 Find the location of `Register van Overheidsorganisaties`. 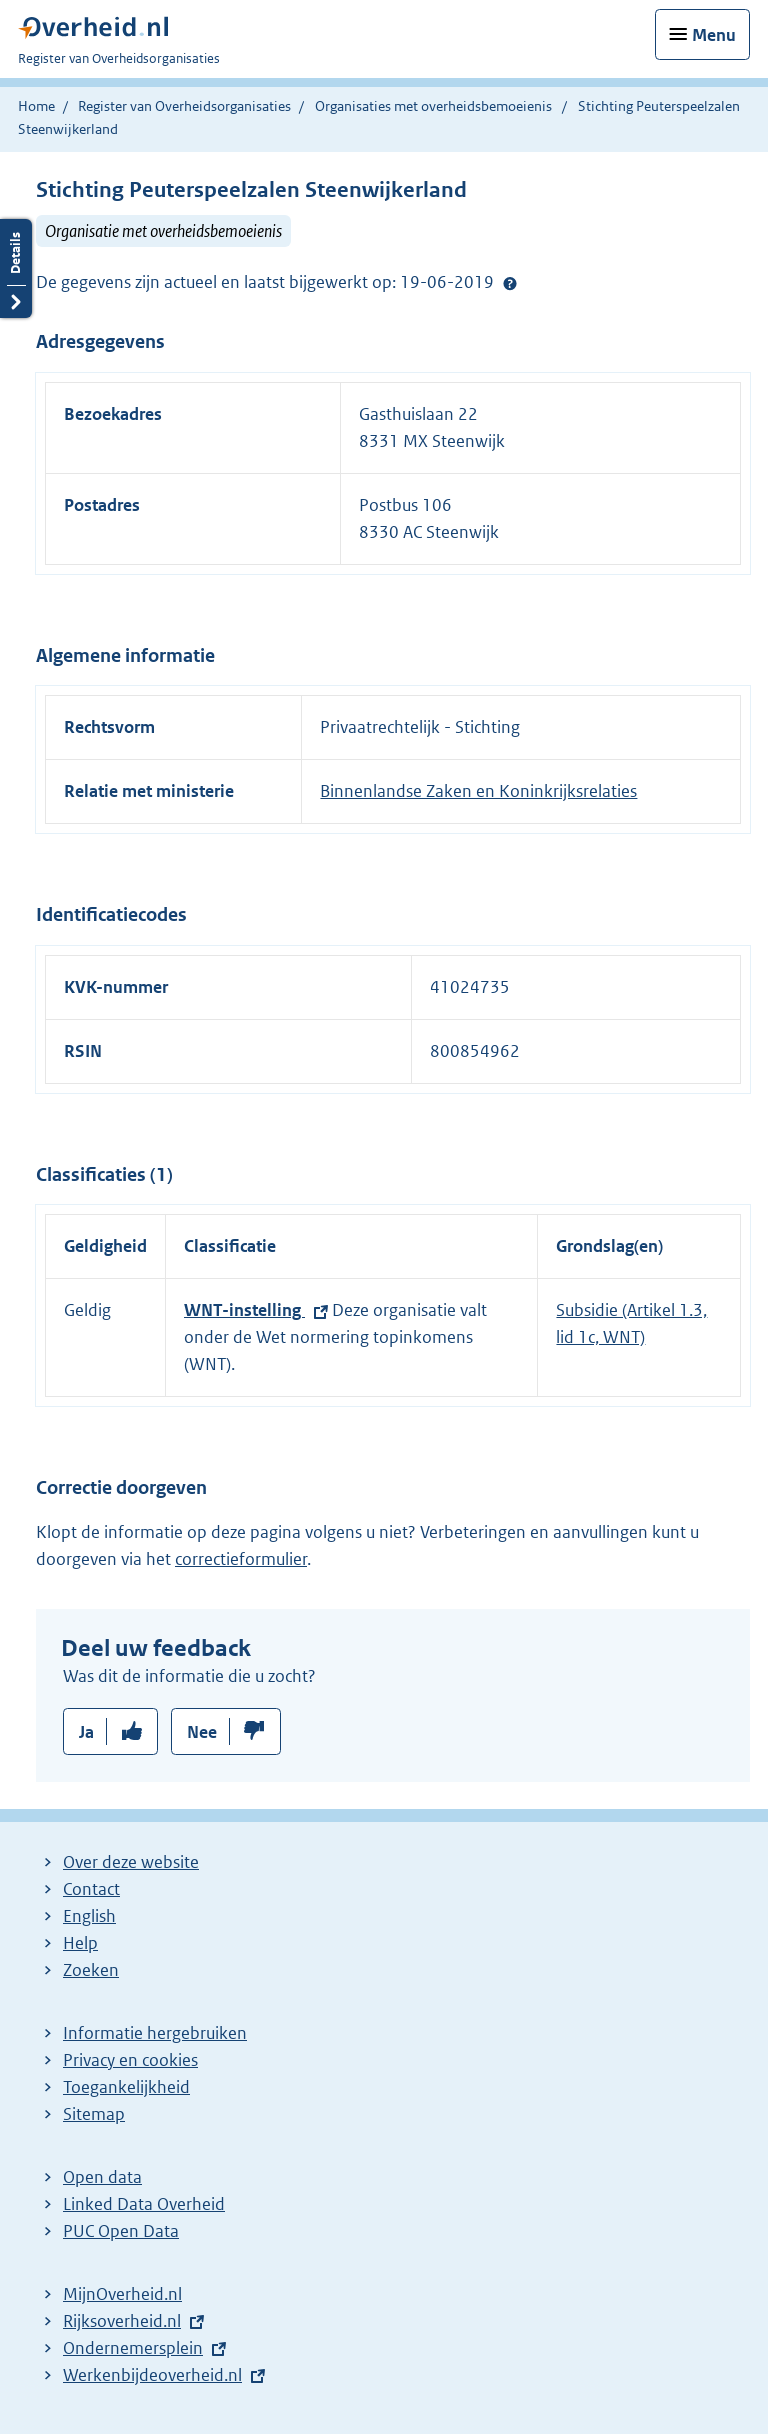

Register van Overheidsorganisaties is located at coordinates (184, 106).